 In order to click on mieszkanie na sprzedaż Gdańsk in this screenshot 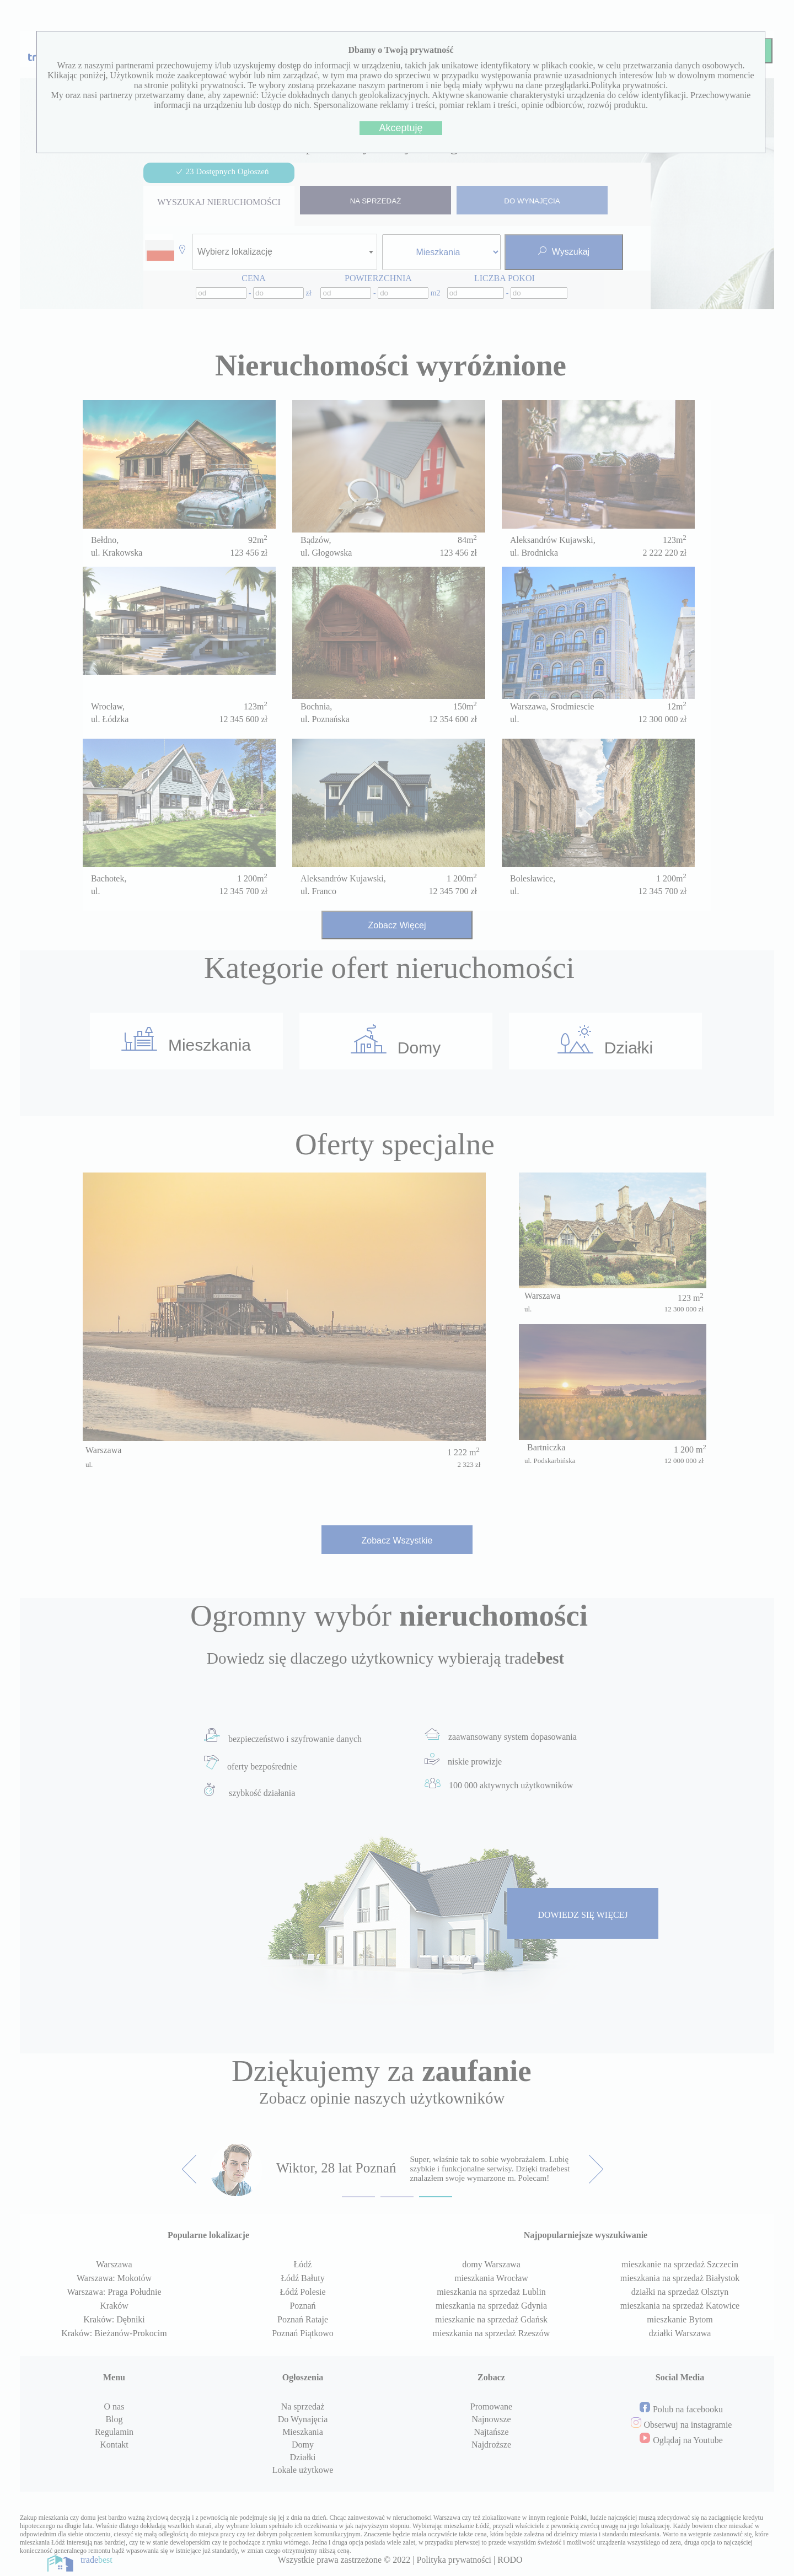, I will do `click(491, 2319)`.